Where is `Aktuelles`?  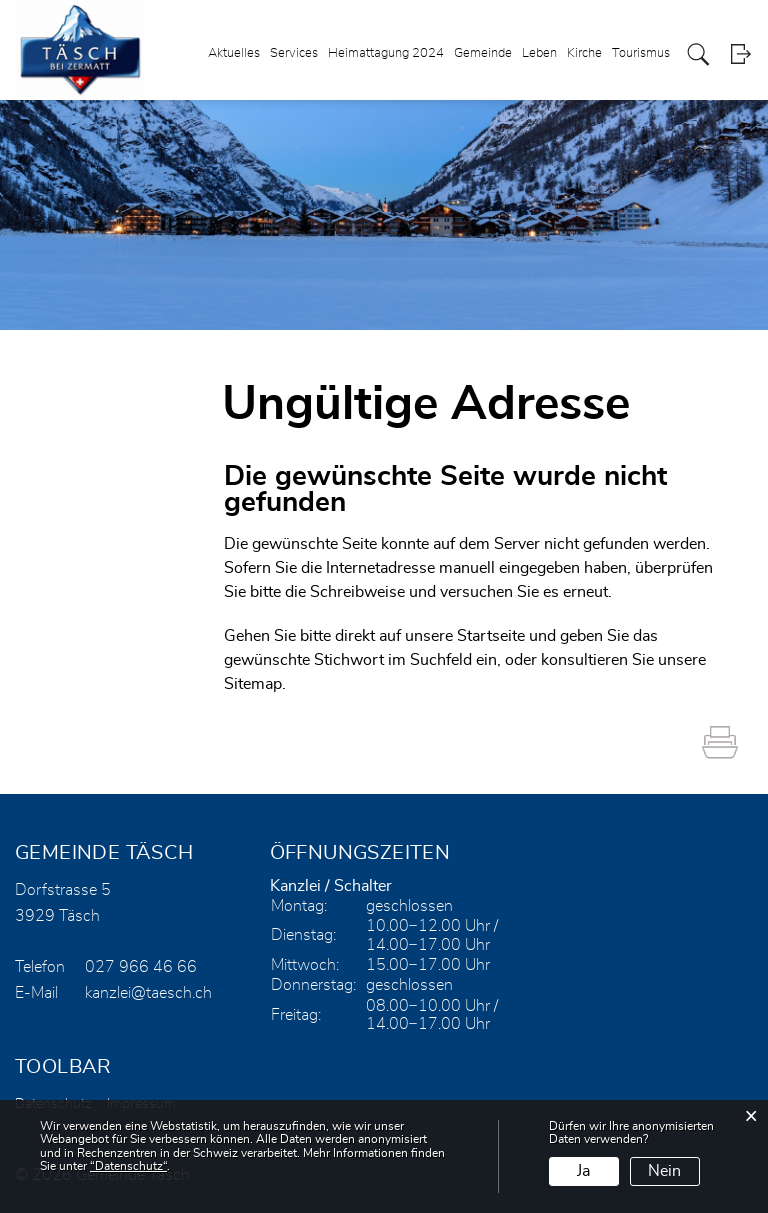 Aktuelles is located at coordinates (234, 53).